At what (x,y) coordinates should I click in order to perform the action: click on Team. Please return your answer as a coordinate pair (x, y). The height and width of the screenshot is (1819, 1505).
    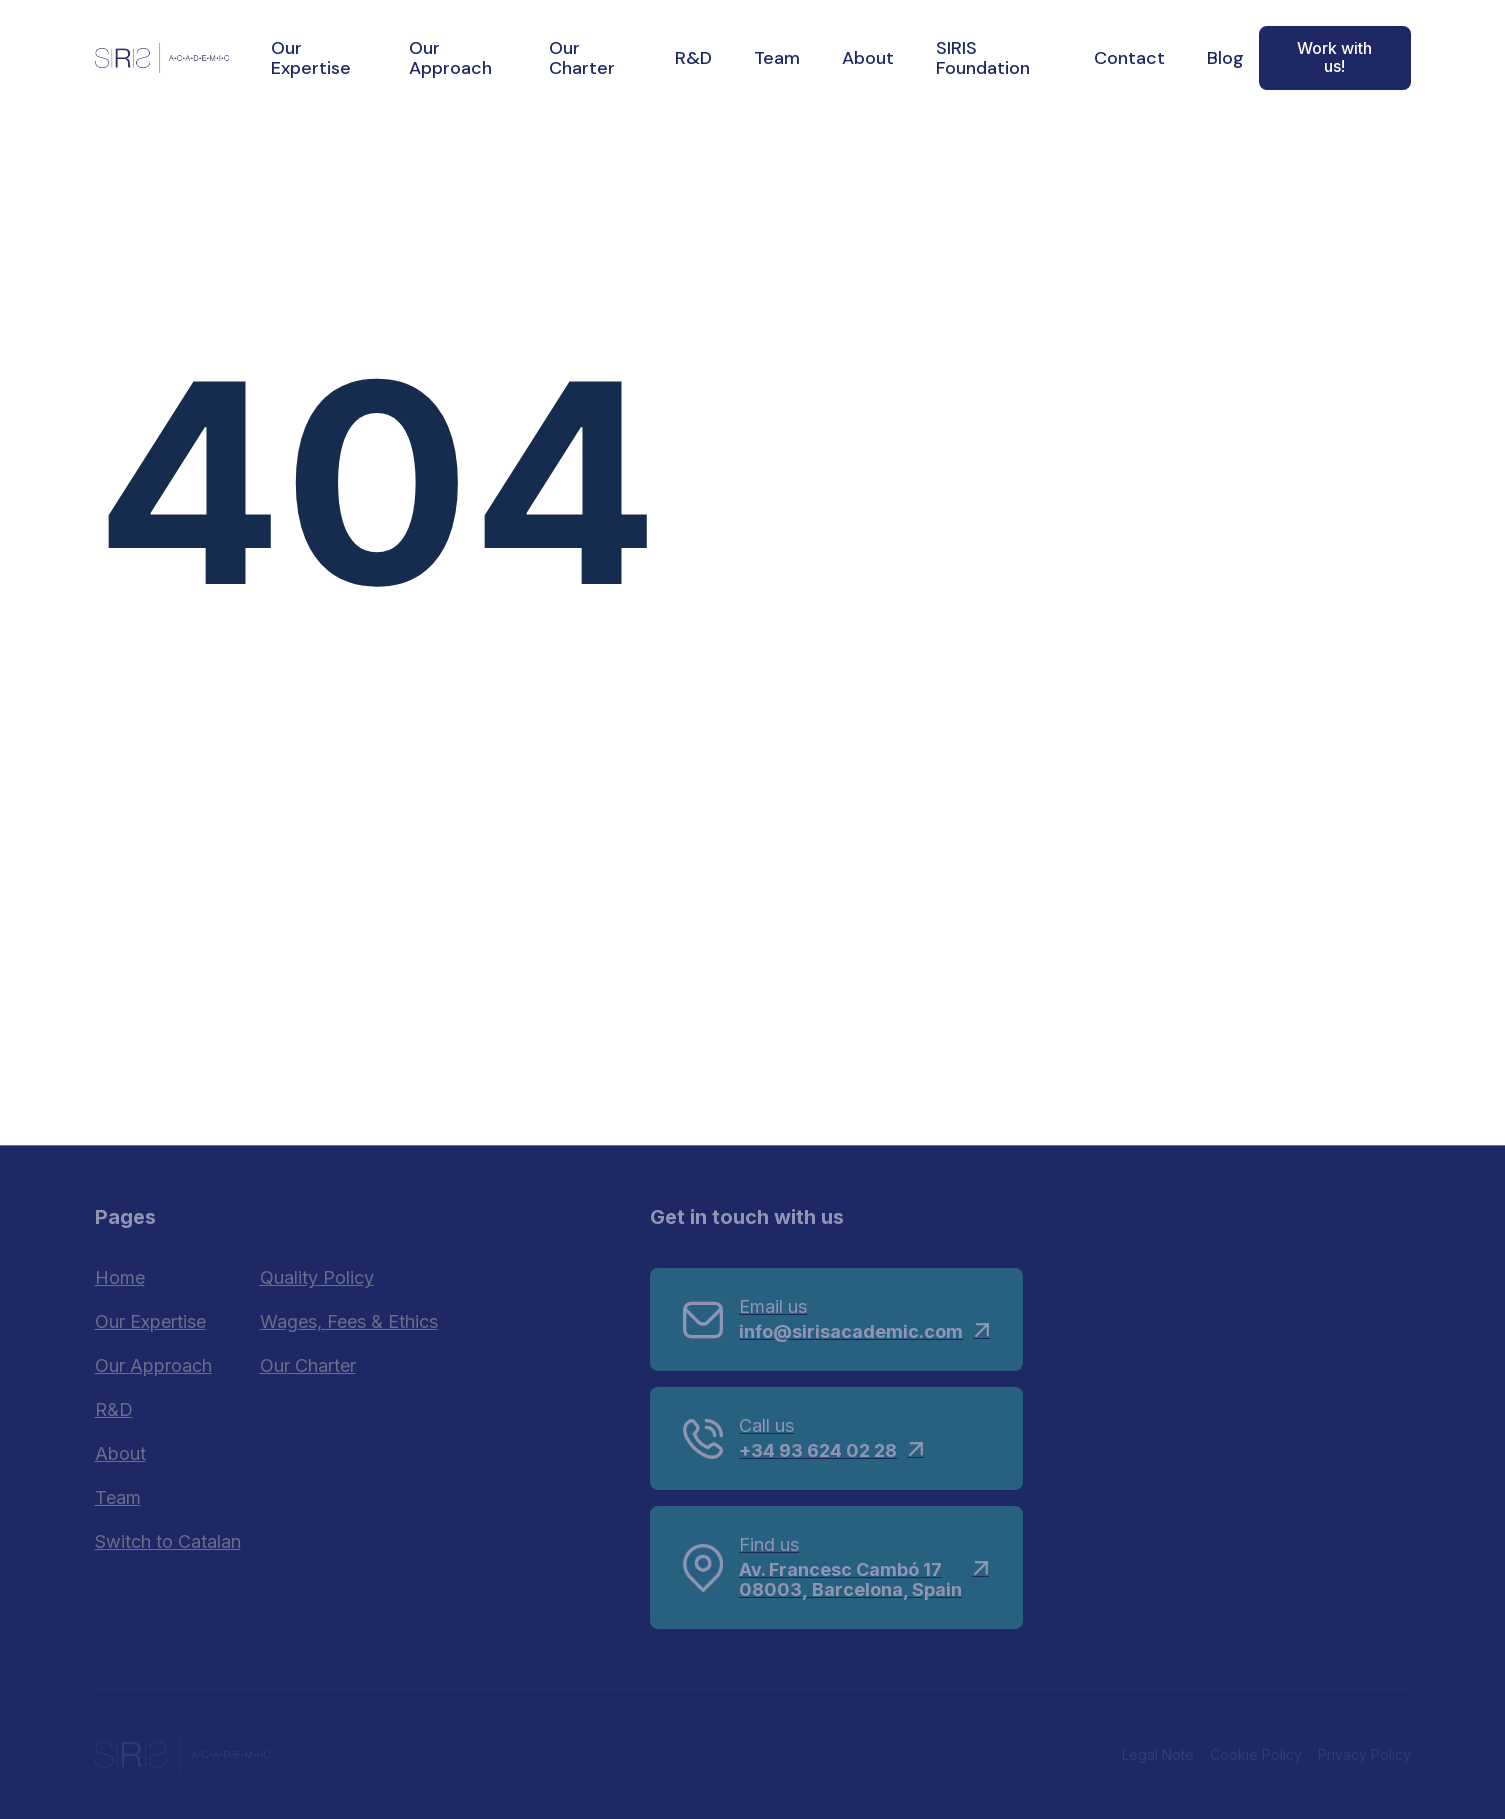
    Looking at the image, I should click on (777, 58).